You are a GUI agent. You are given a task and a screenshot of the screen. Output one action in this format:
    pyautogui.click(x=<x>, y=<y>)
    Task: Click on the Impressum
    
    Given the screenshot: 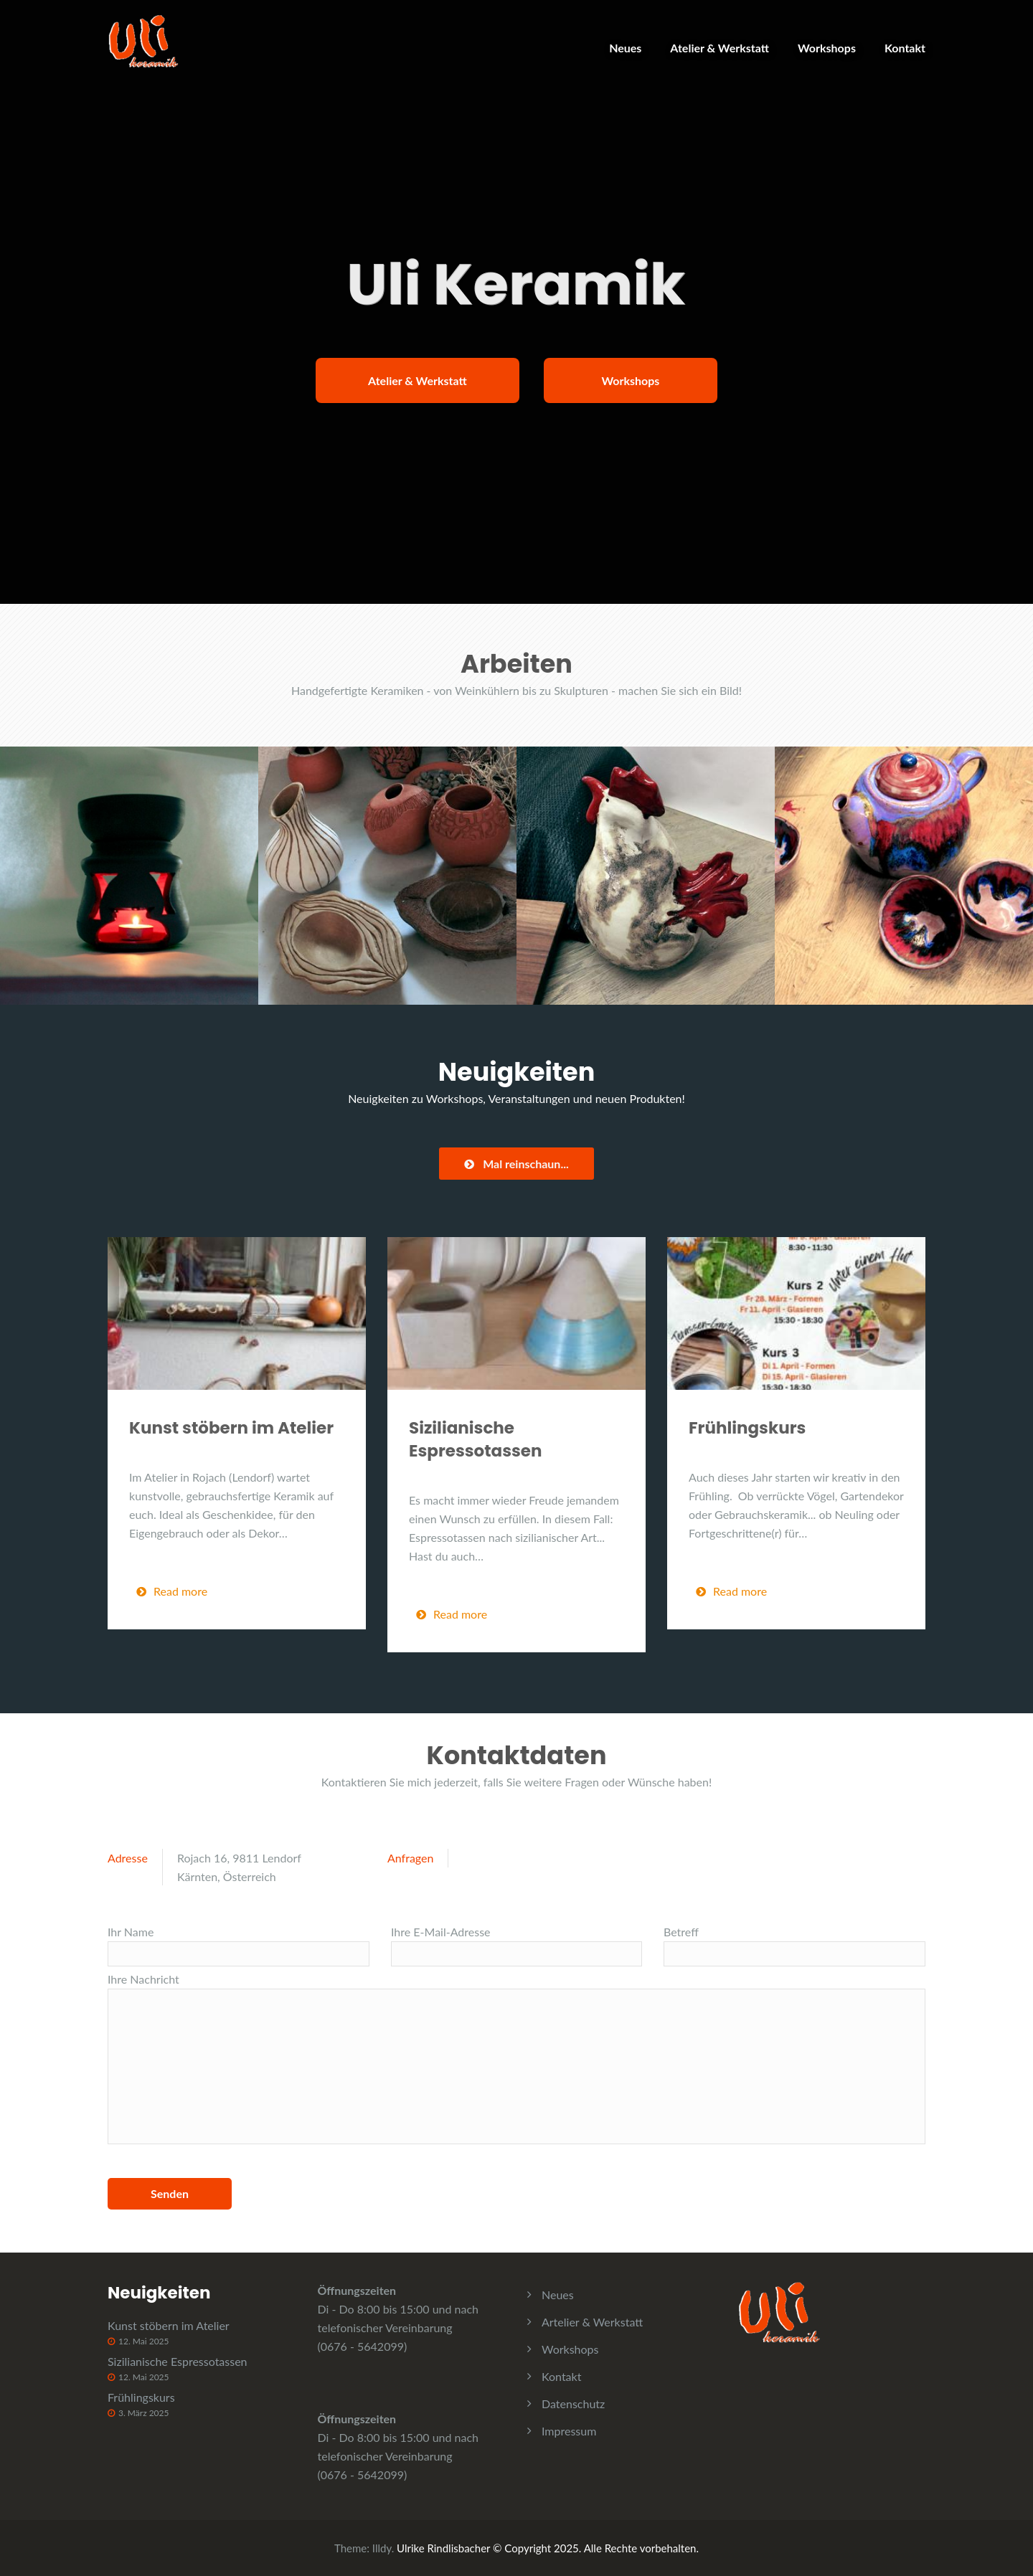 What is the action you would take?
    pyautogui.click(x=569, y=2431)
    